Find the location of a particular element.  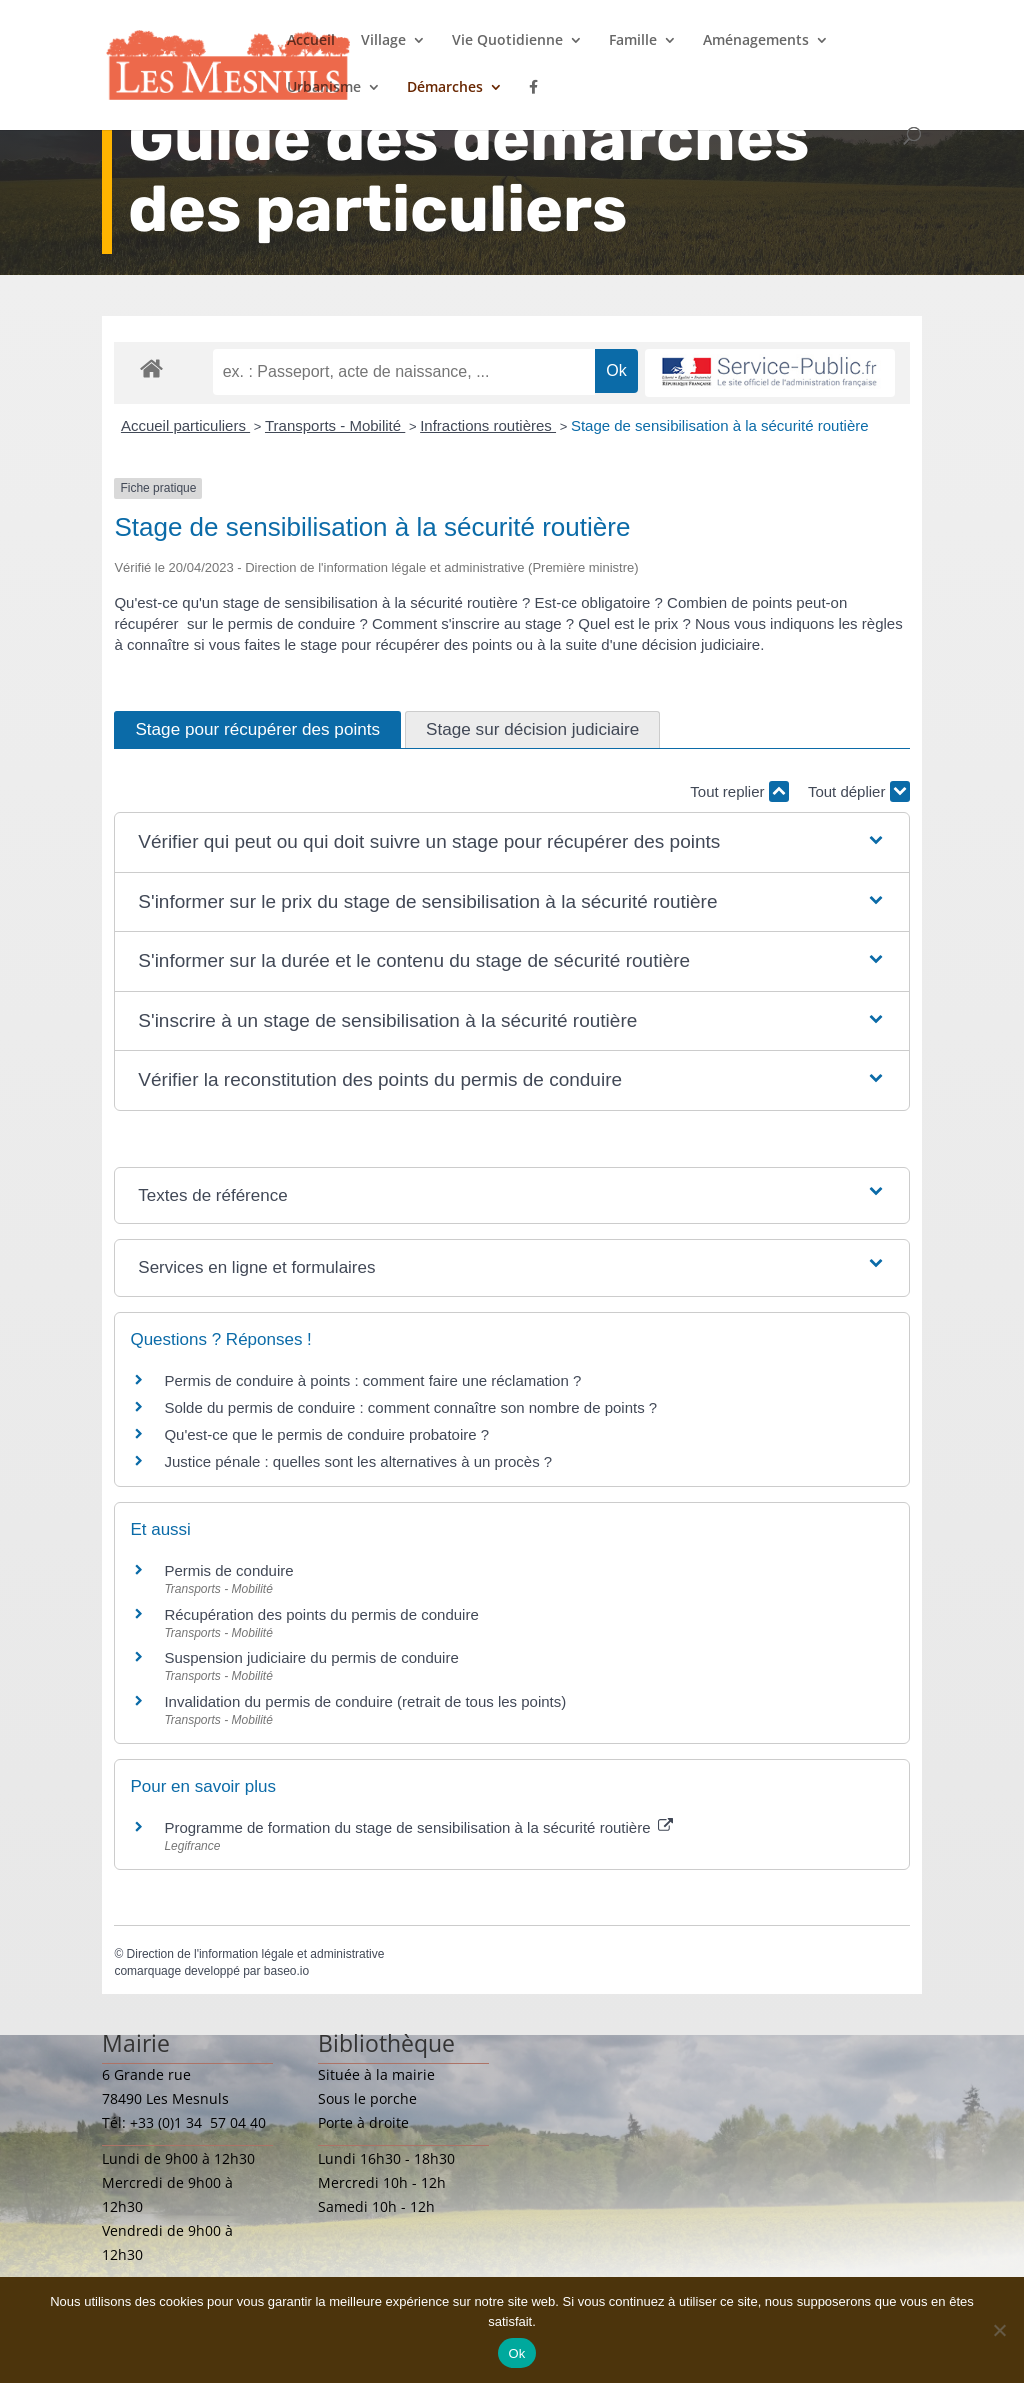

baseo.io is located at coordinates (286, 1971).